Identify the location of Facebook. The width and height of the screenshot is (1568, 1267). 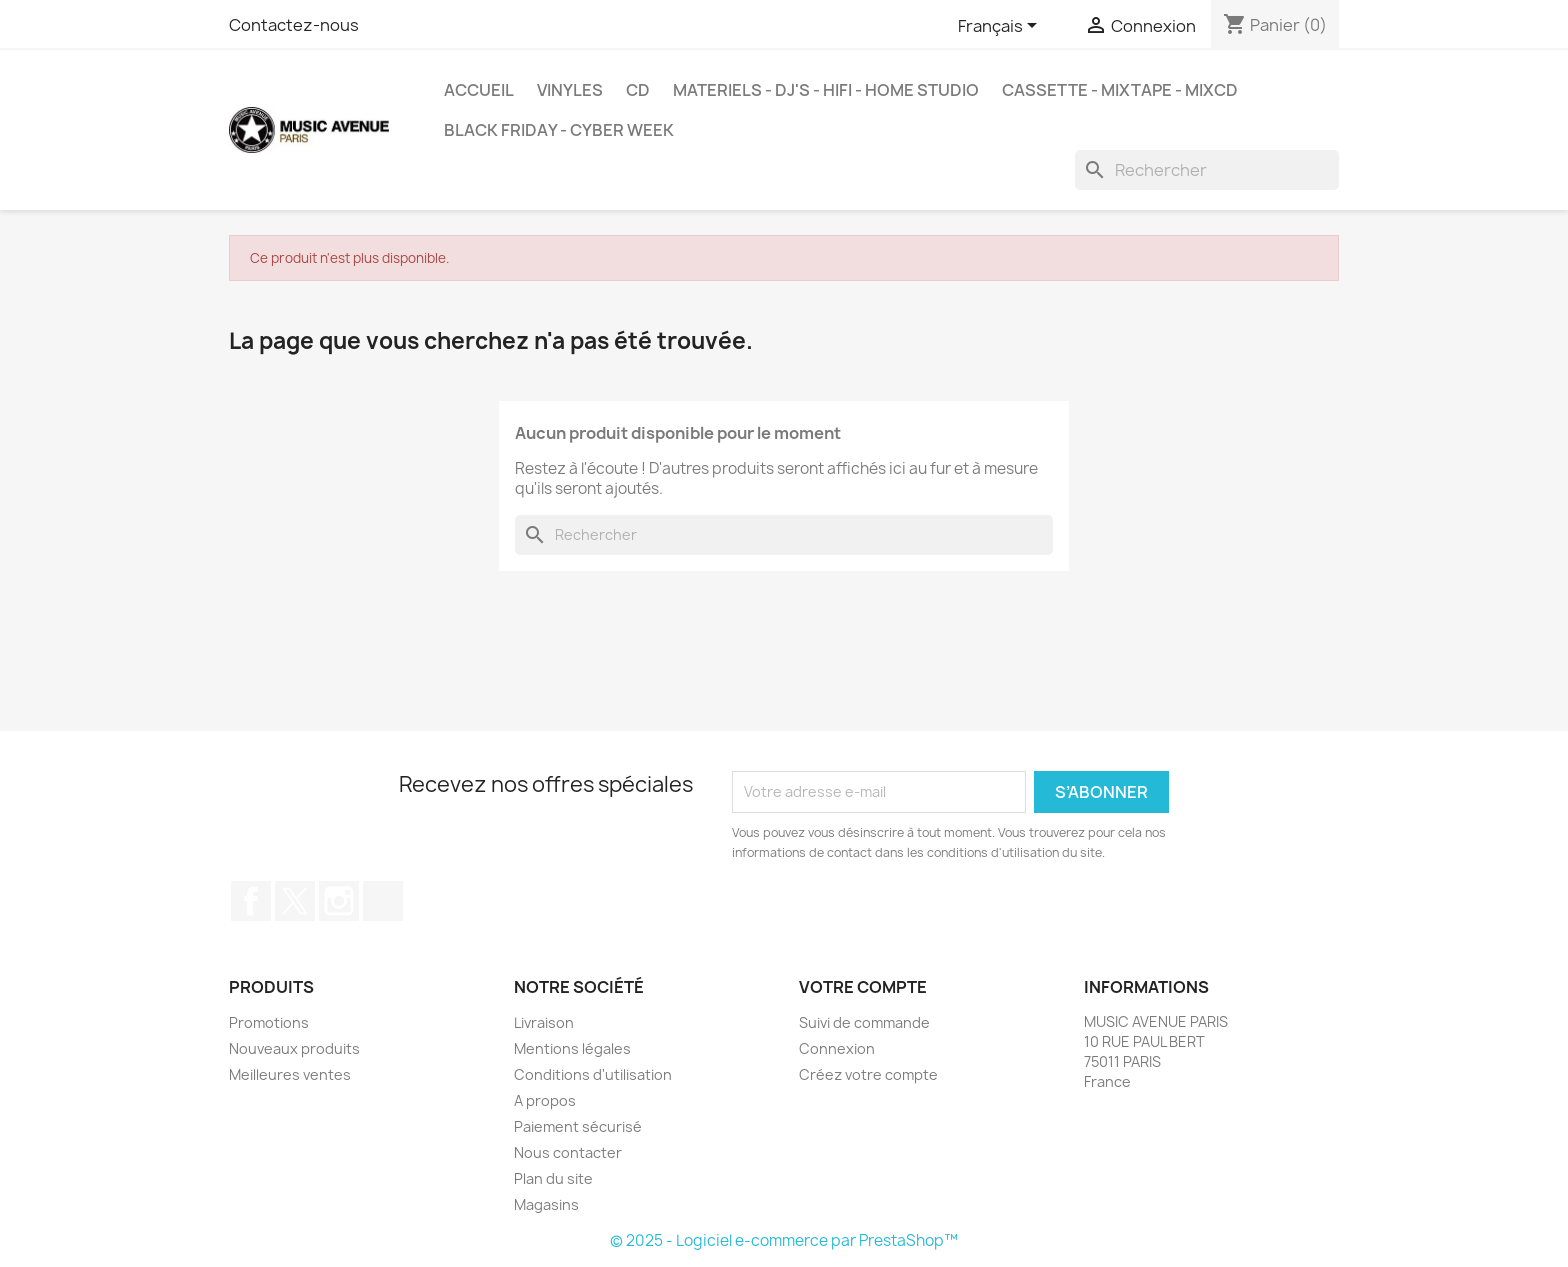
(251, 901).